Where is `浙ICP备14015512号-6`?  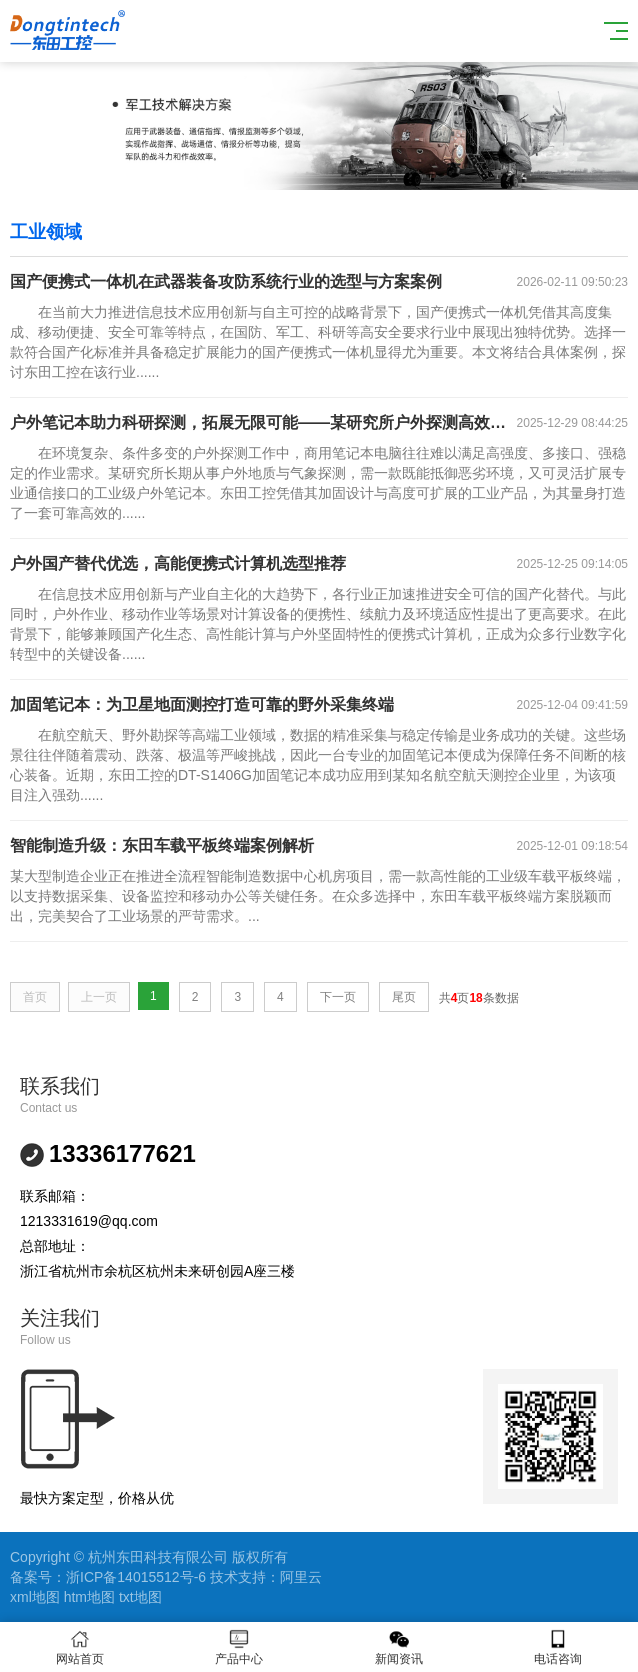 浙ICP备14015512号-6 is located at coordinates (136, 1577).